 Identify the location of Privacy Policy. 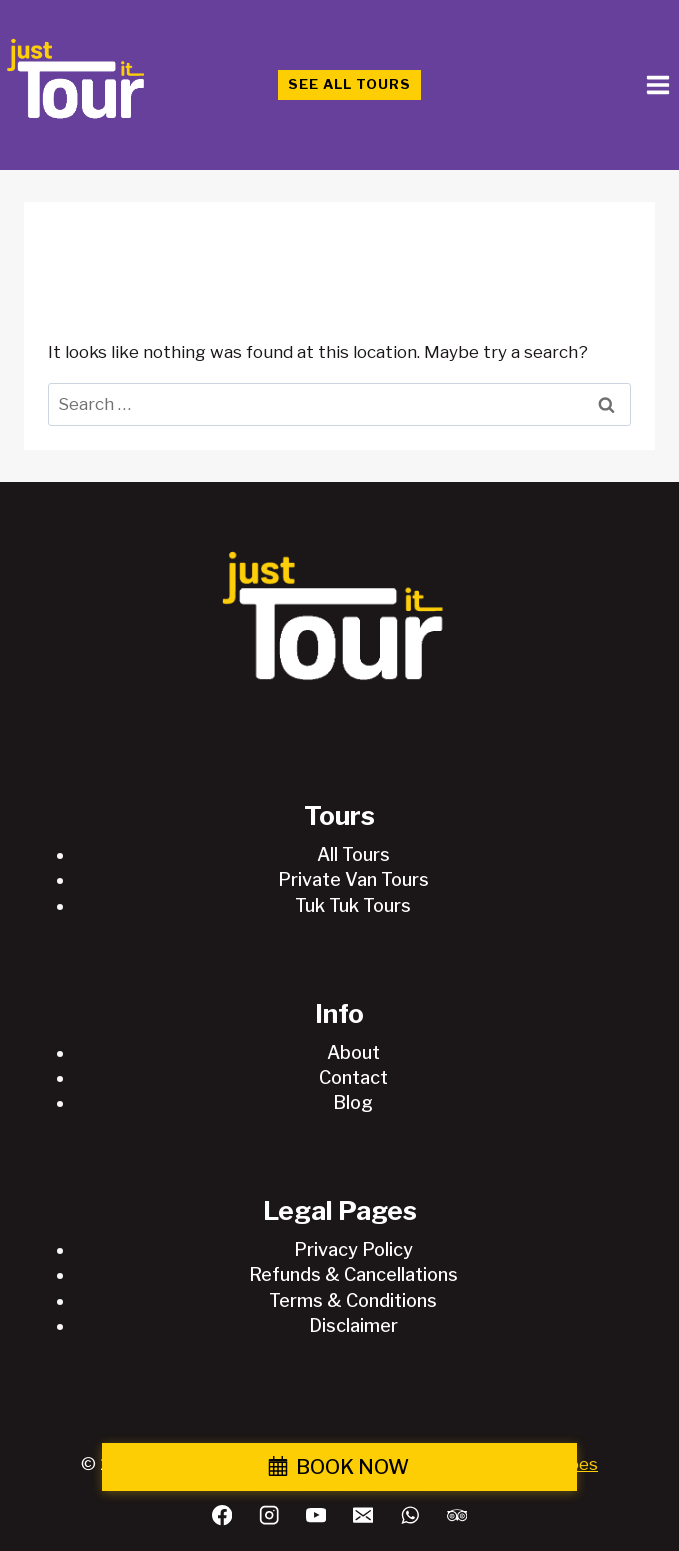
(353, 1249).